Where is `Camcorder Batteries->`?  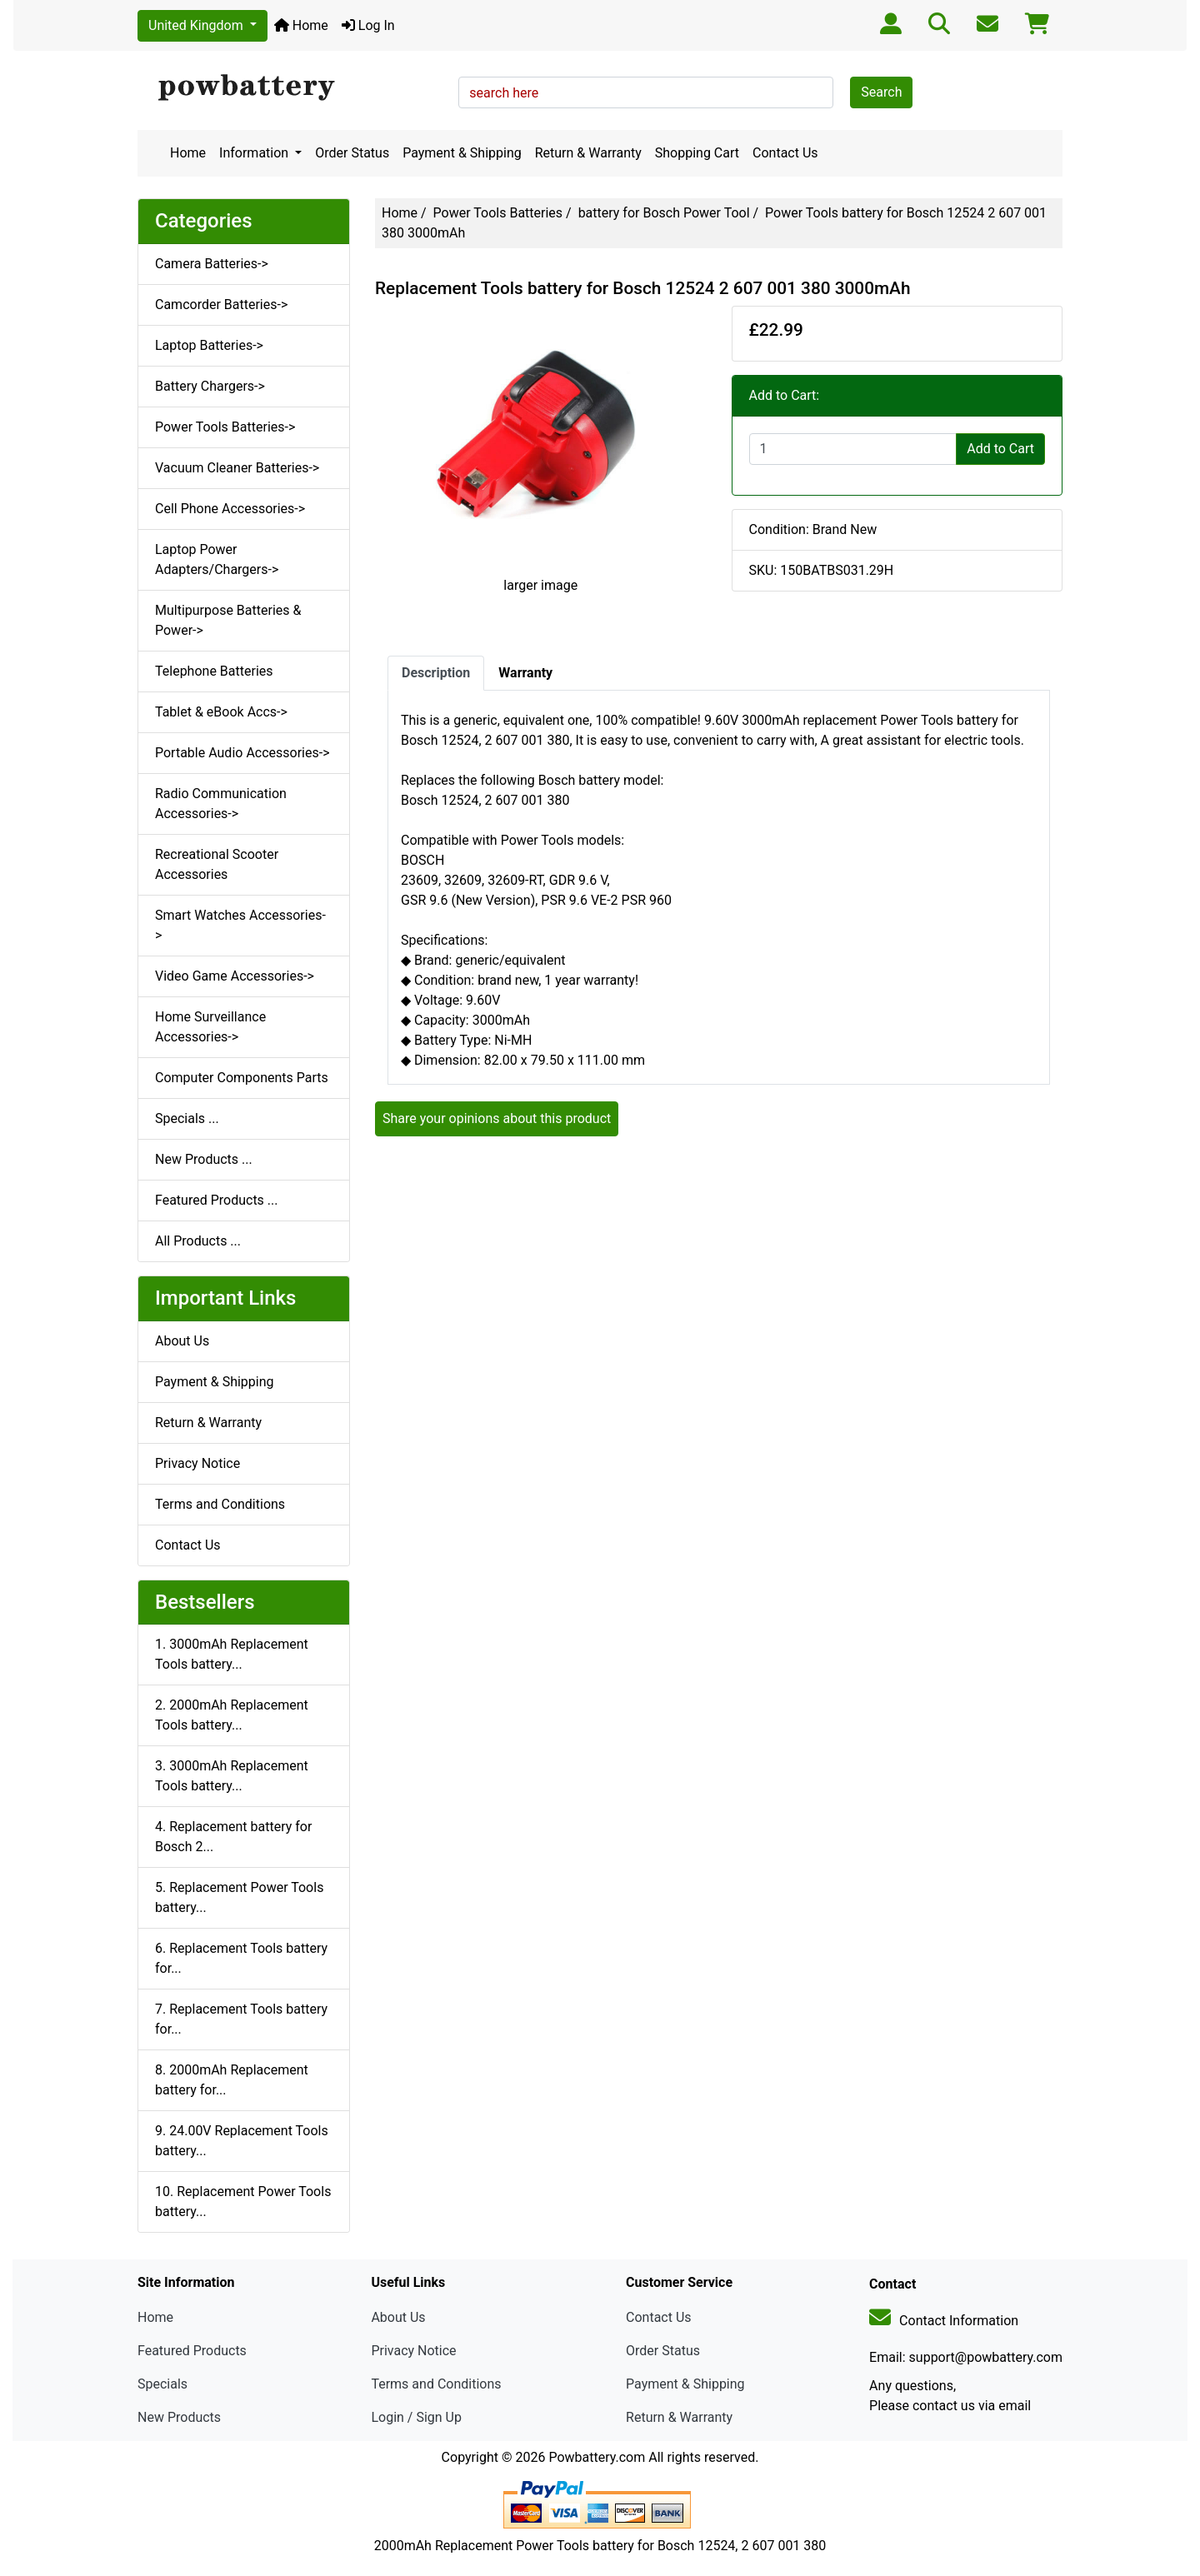 Camcorder Batteries-> is located at coordinates (221, 304).